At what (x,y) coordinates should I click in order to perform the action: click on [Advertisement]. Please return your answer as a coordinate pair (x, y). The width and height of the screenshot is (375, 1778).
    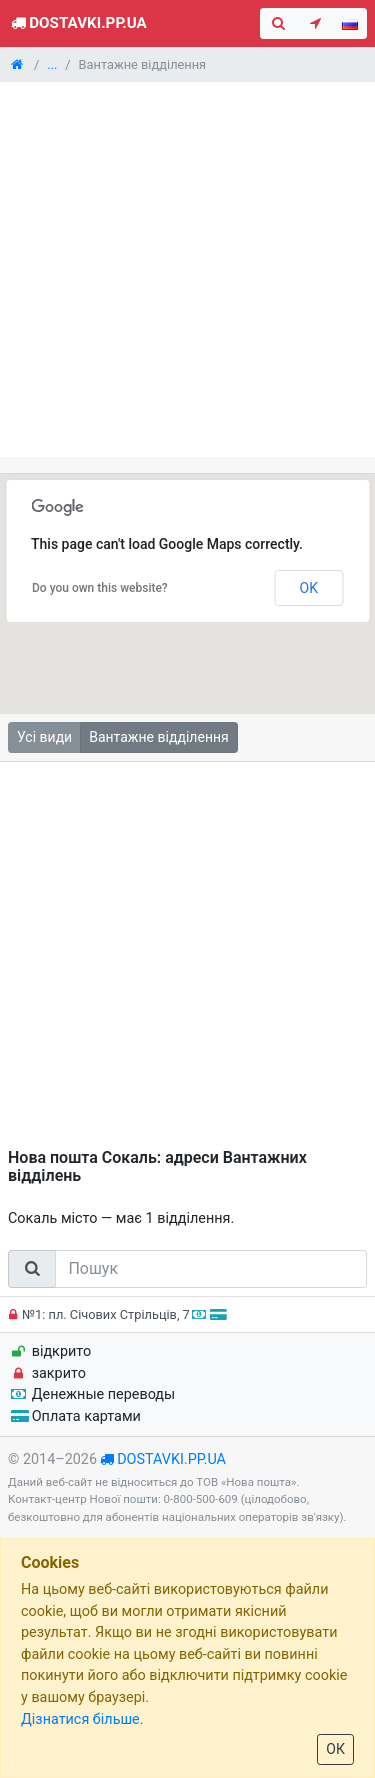
    Looking at the image, I should click on (187, 269).